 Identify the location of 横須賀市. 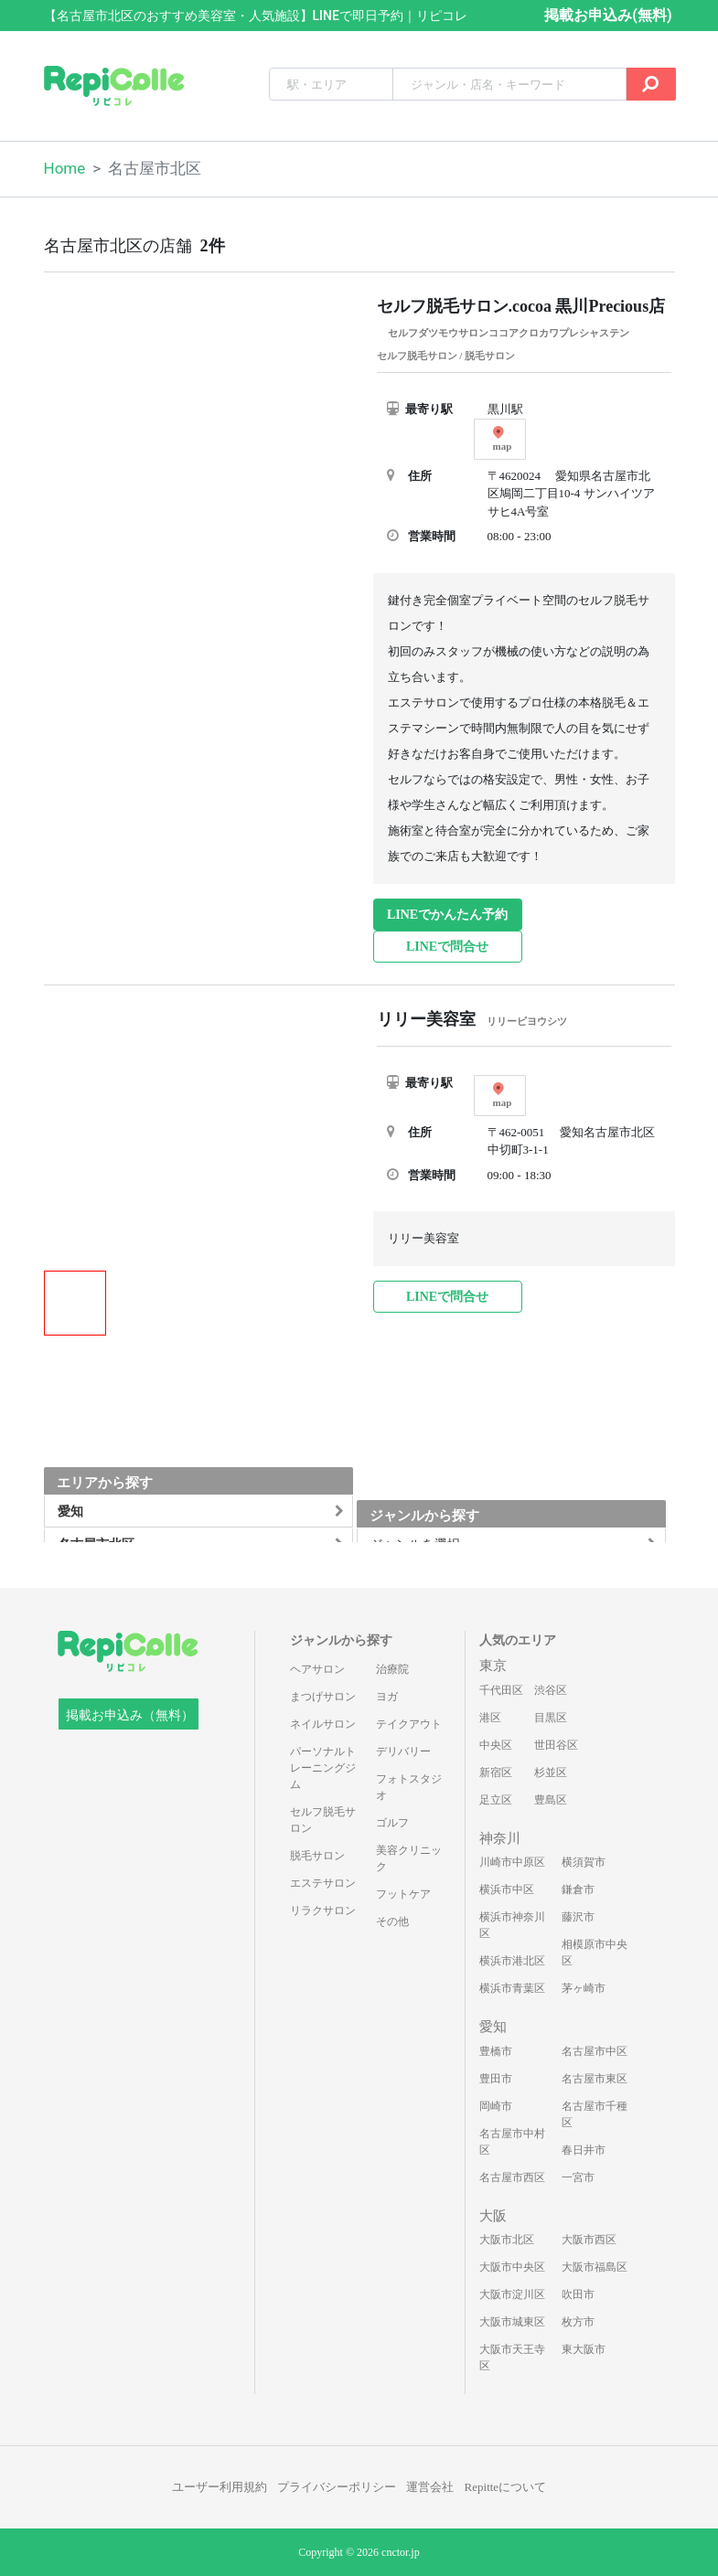
(583, 1862).